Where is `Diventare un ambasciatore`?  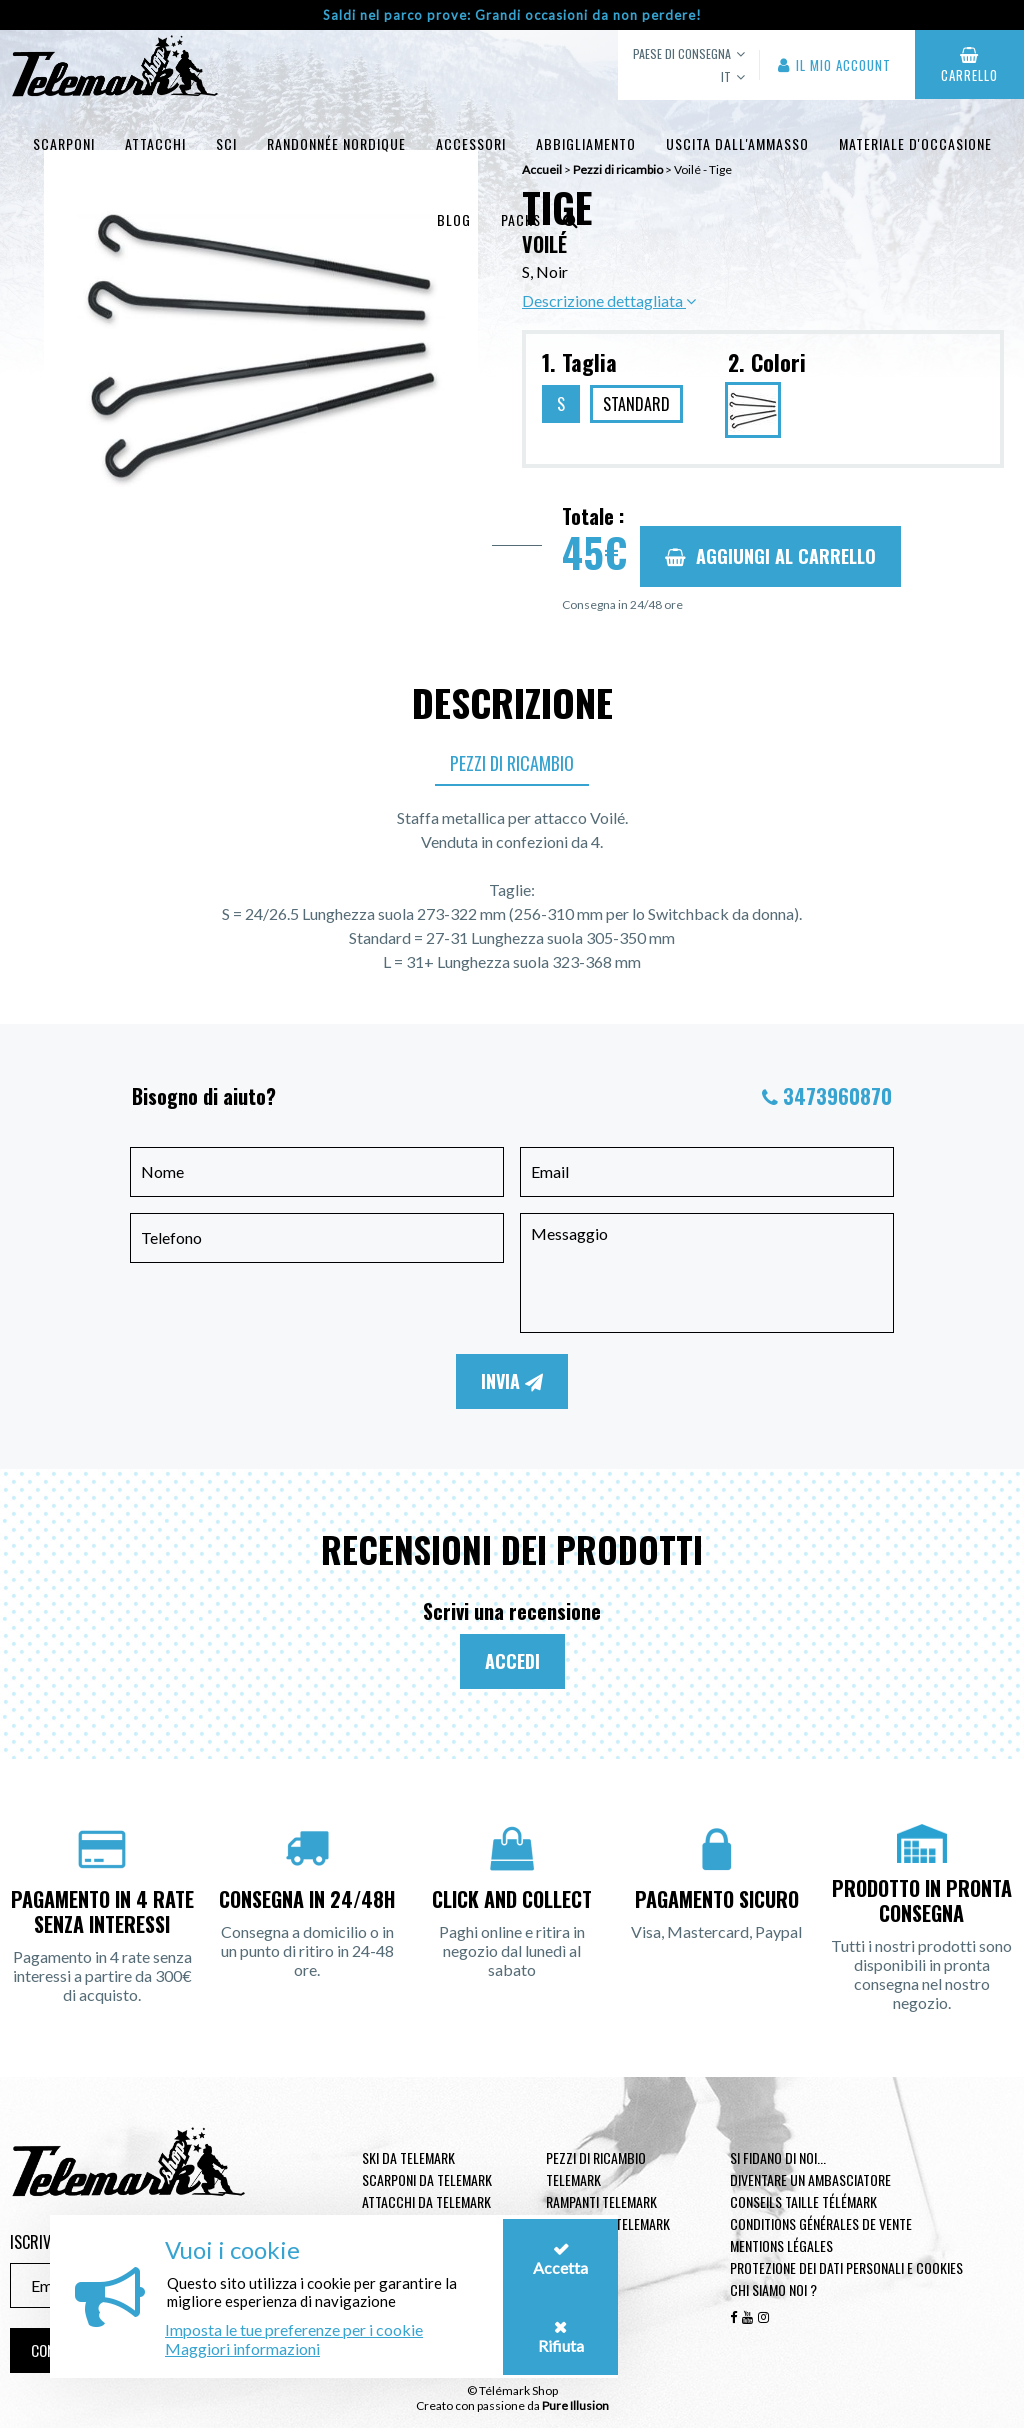 Diventare un ambasciatore is located at coordinates (810, 2179).